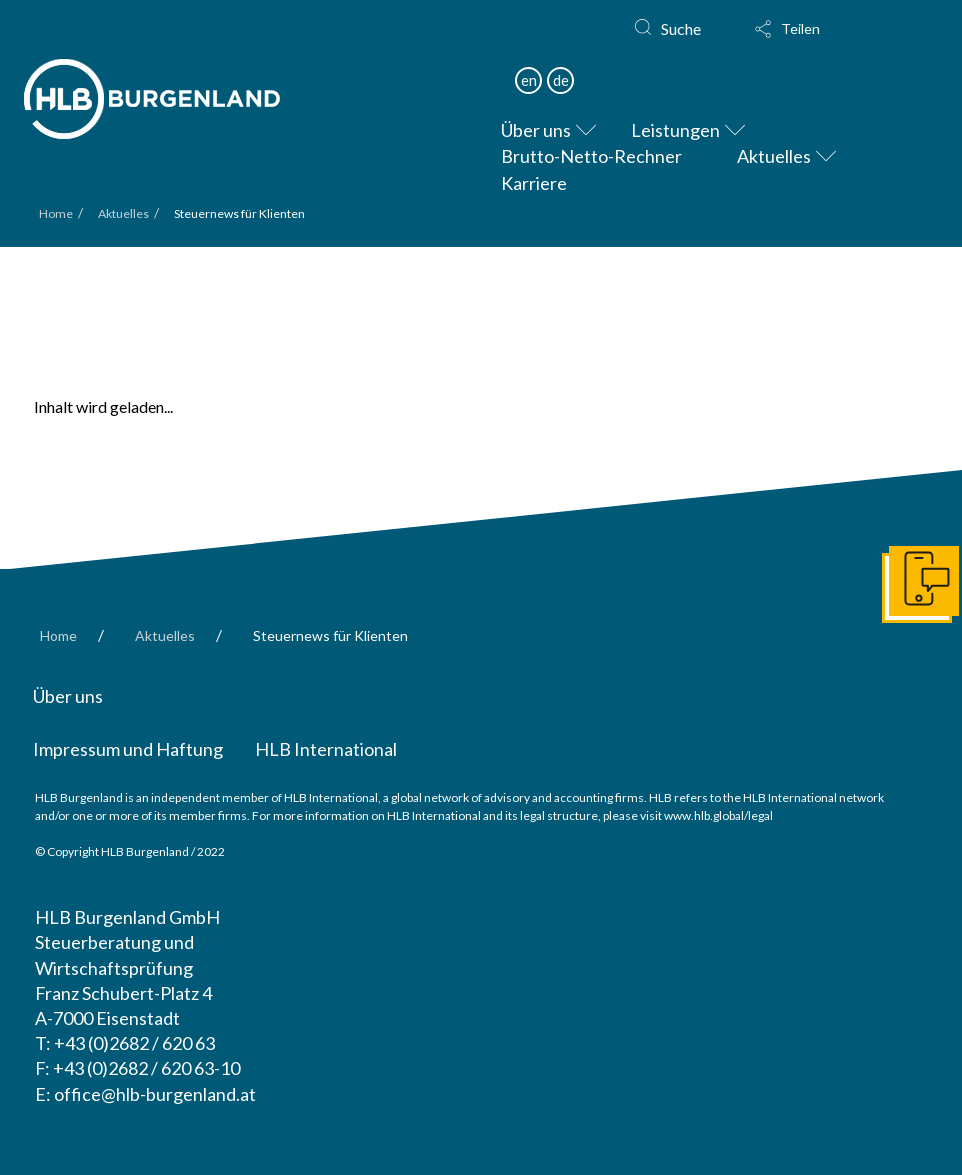 The height and width of the screenshot is (1175, 962). Describe the element at coordinates (805, 29) in the screenshot. I see `[button]` at that location.